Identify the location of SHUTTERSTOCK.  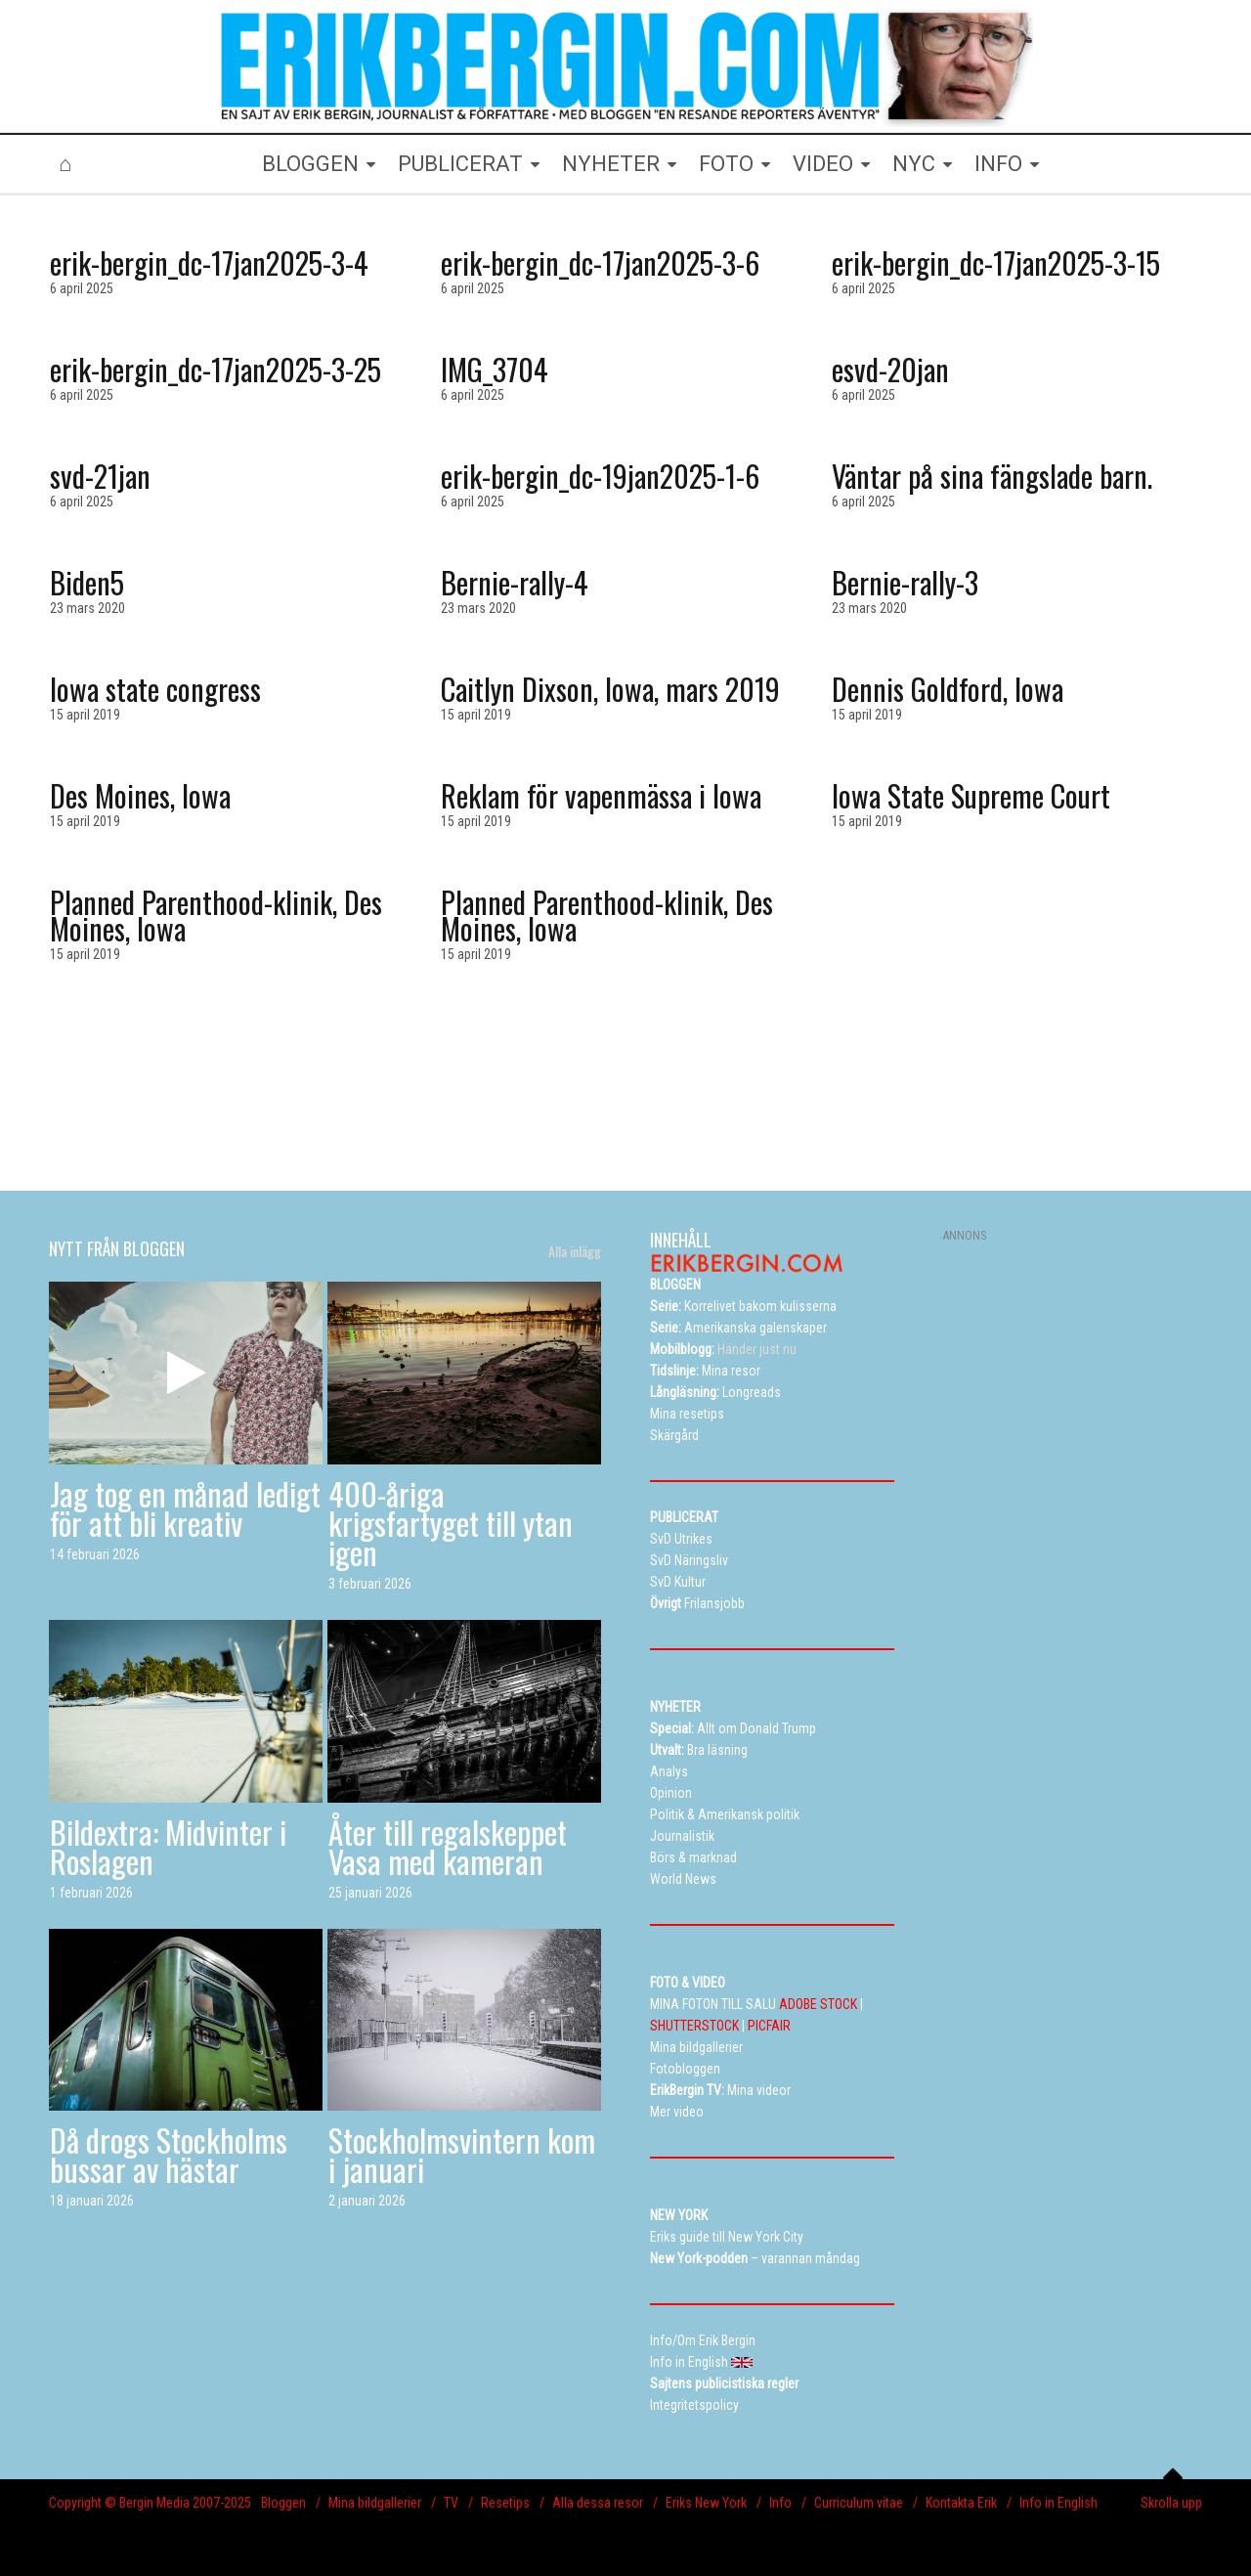
(694, 2025).